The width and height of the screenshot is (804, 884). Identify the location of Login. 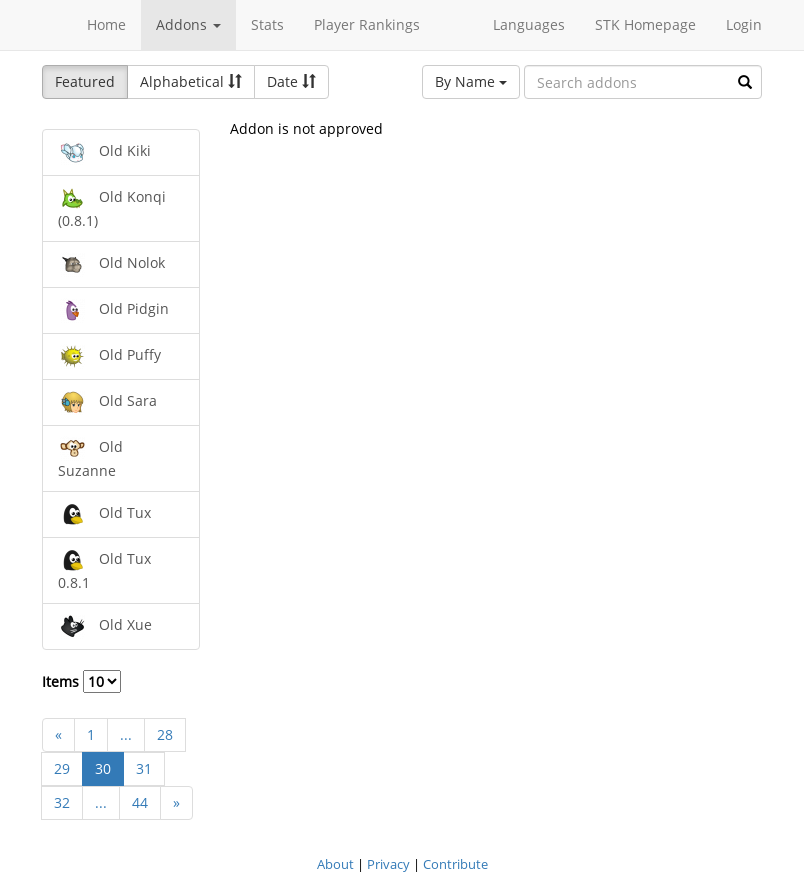
(744, 24).